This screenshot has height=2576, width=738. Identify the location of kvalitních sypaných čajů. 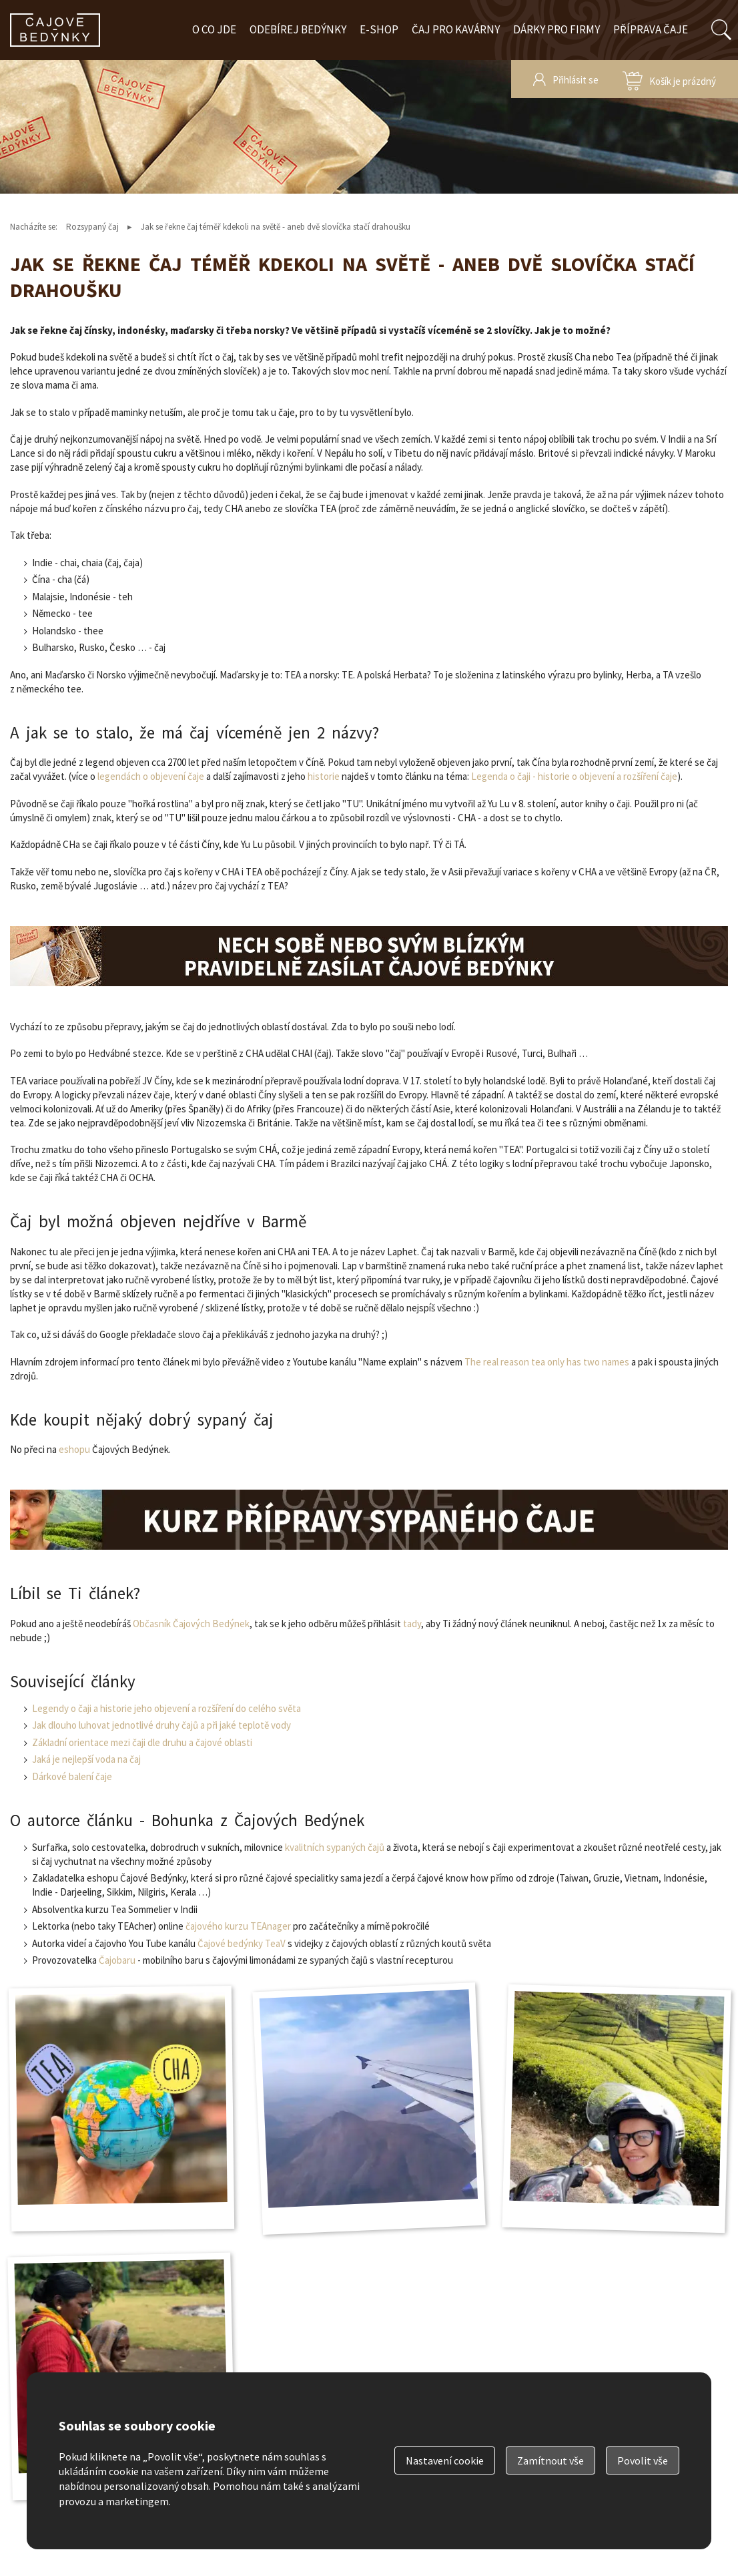
(334, 1847).